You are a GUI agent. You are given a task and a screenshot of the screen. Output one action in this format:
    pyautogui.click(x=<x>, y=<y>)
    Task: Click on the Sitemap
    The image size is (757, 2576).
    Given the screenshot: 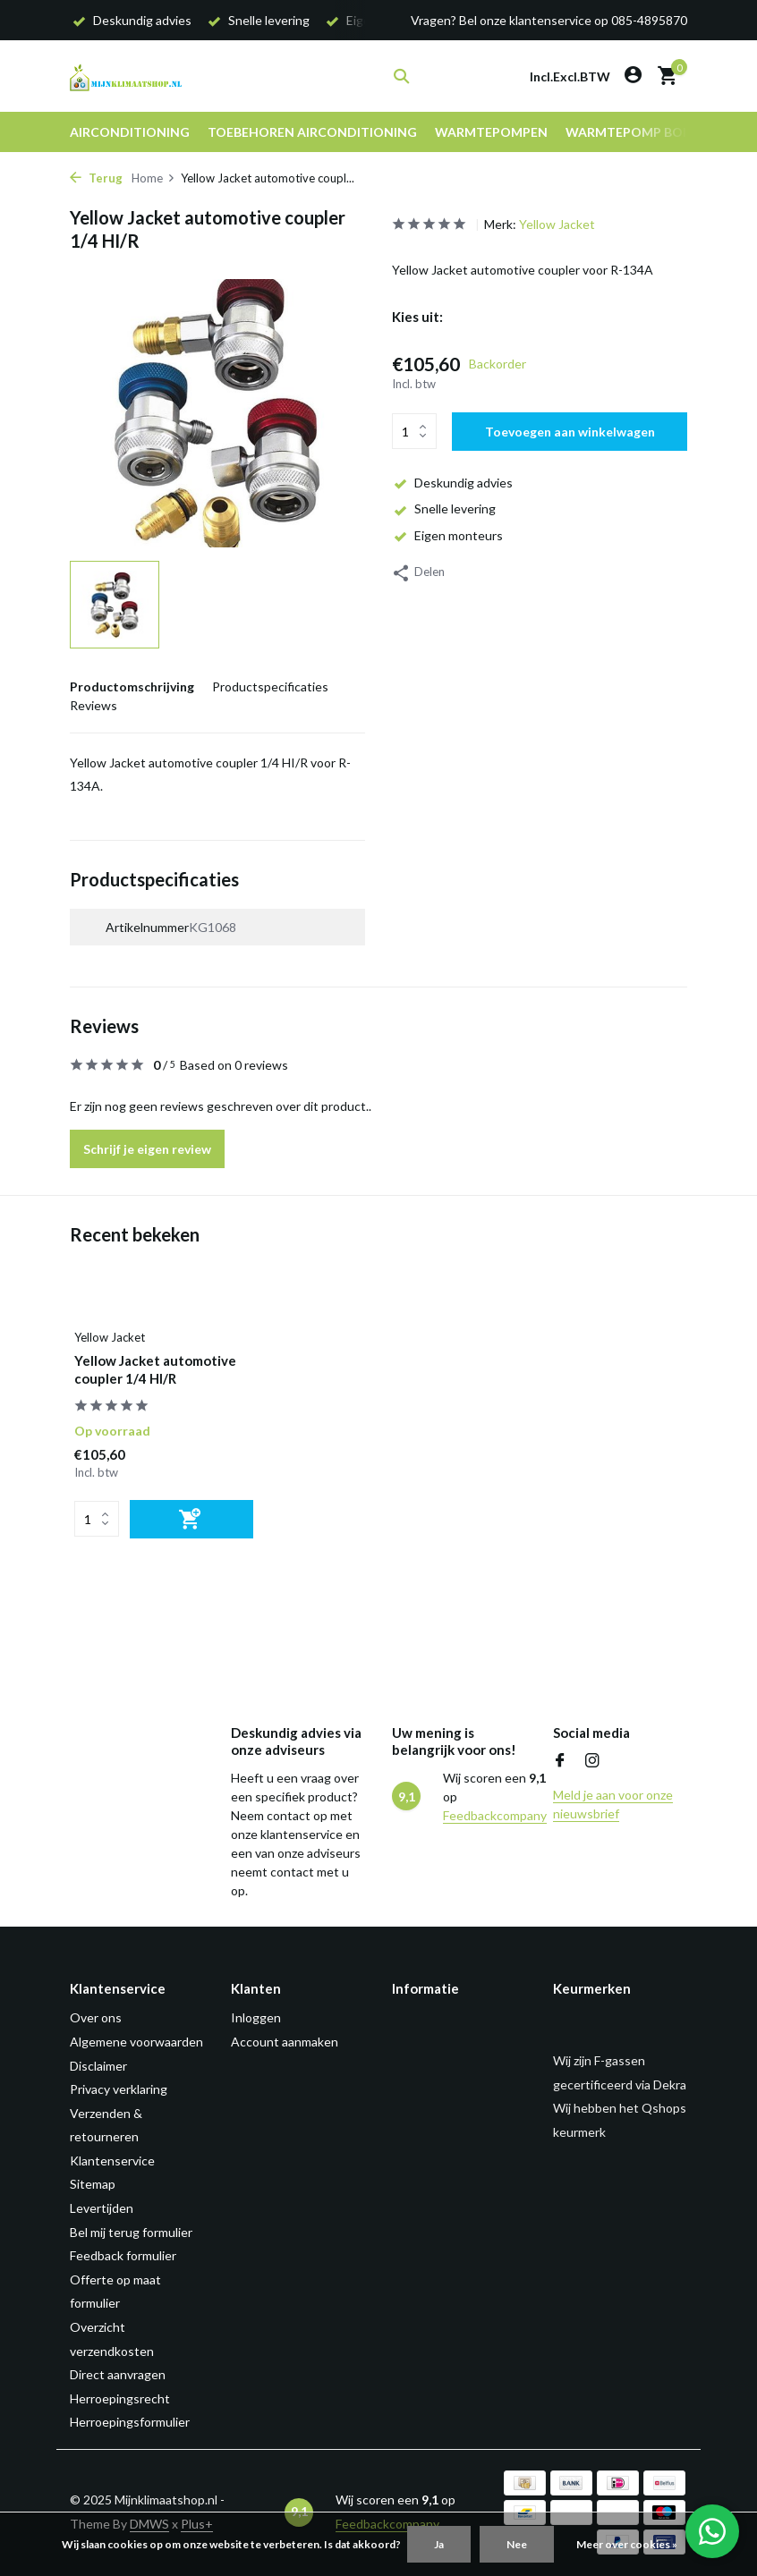 What is the action you would take?
    pyautogui.click(x=92, y=2183)
    